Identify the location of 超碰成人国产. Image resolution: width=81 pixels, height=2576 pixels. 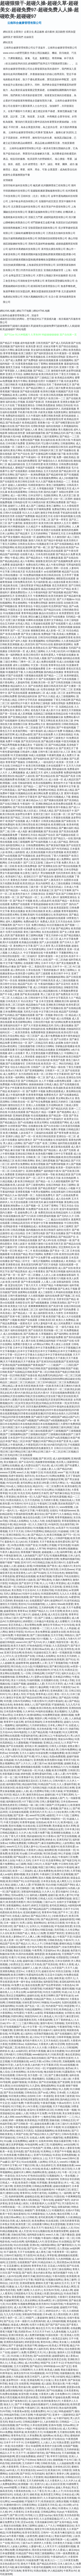
(57, 1798).